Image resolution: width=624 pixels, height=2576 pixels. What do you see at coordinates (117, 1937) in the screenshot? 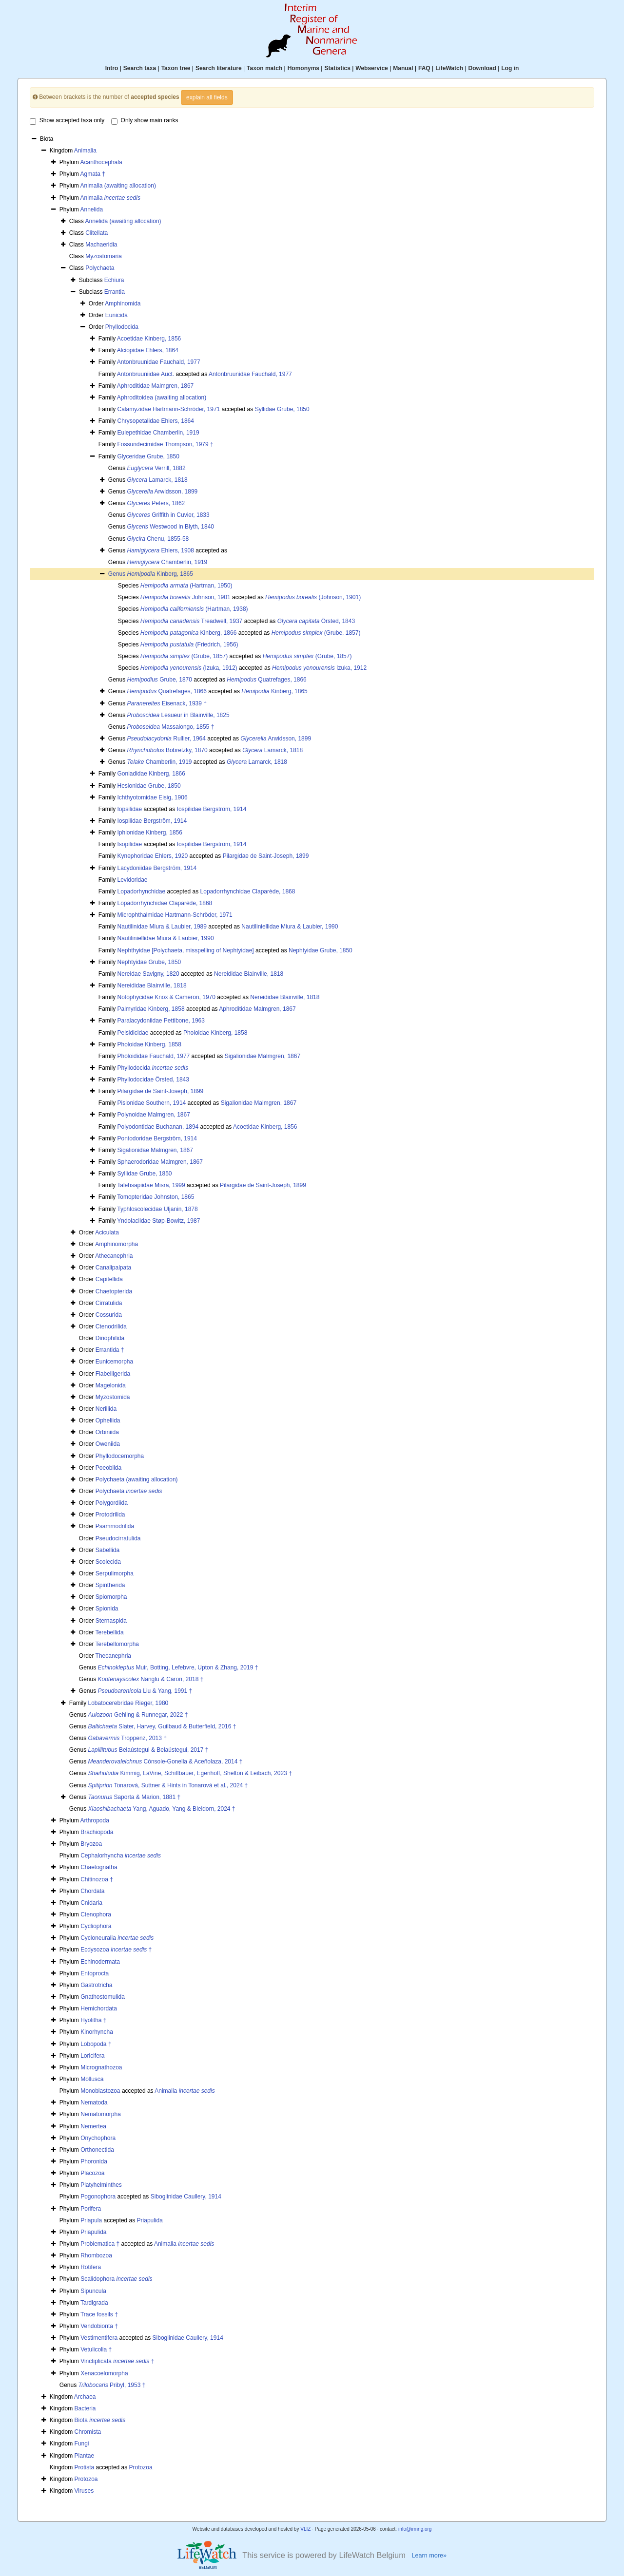
I see `Cycloneuralia` at bounding box center [117, 1937].